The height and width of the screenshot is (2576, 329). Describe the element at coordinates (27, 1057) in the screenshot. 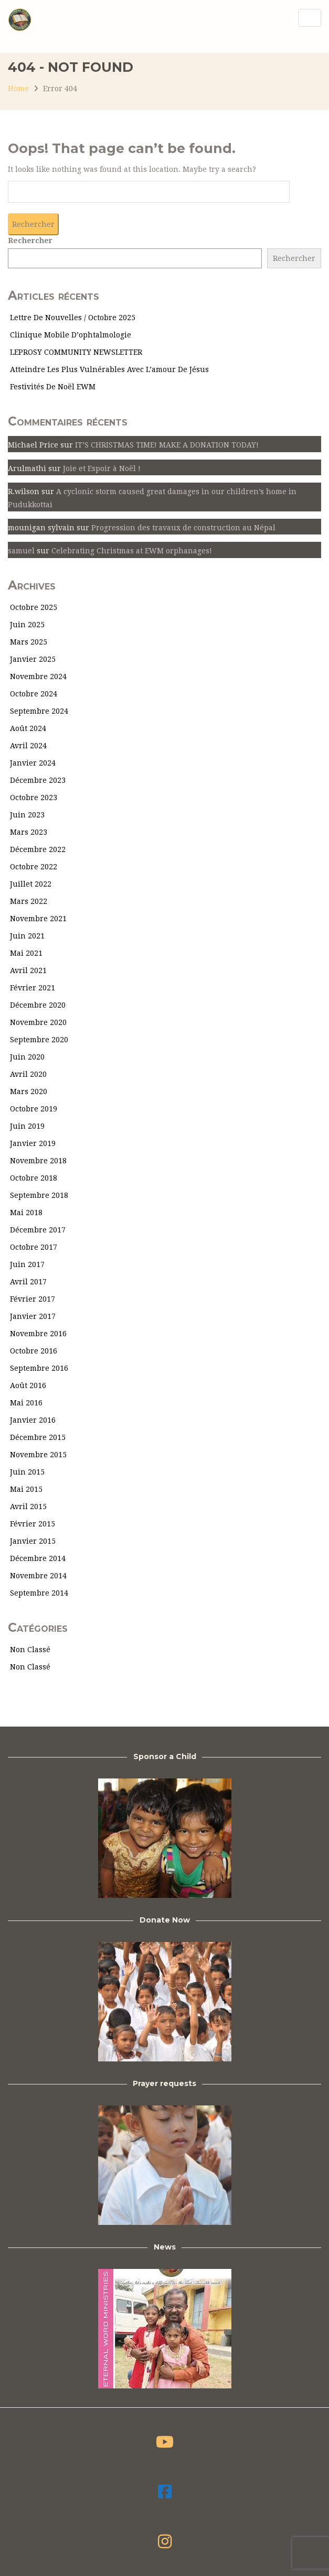

I see `juin 2020` at that location.